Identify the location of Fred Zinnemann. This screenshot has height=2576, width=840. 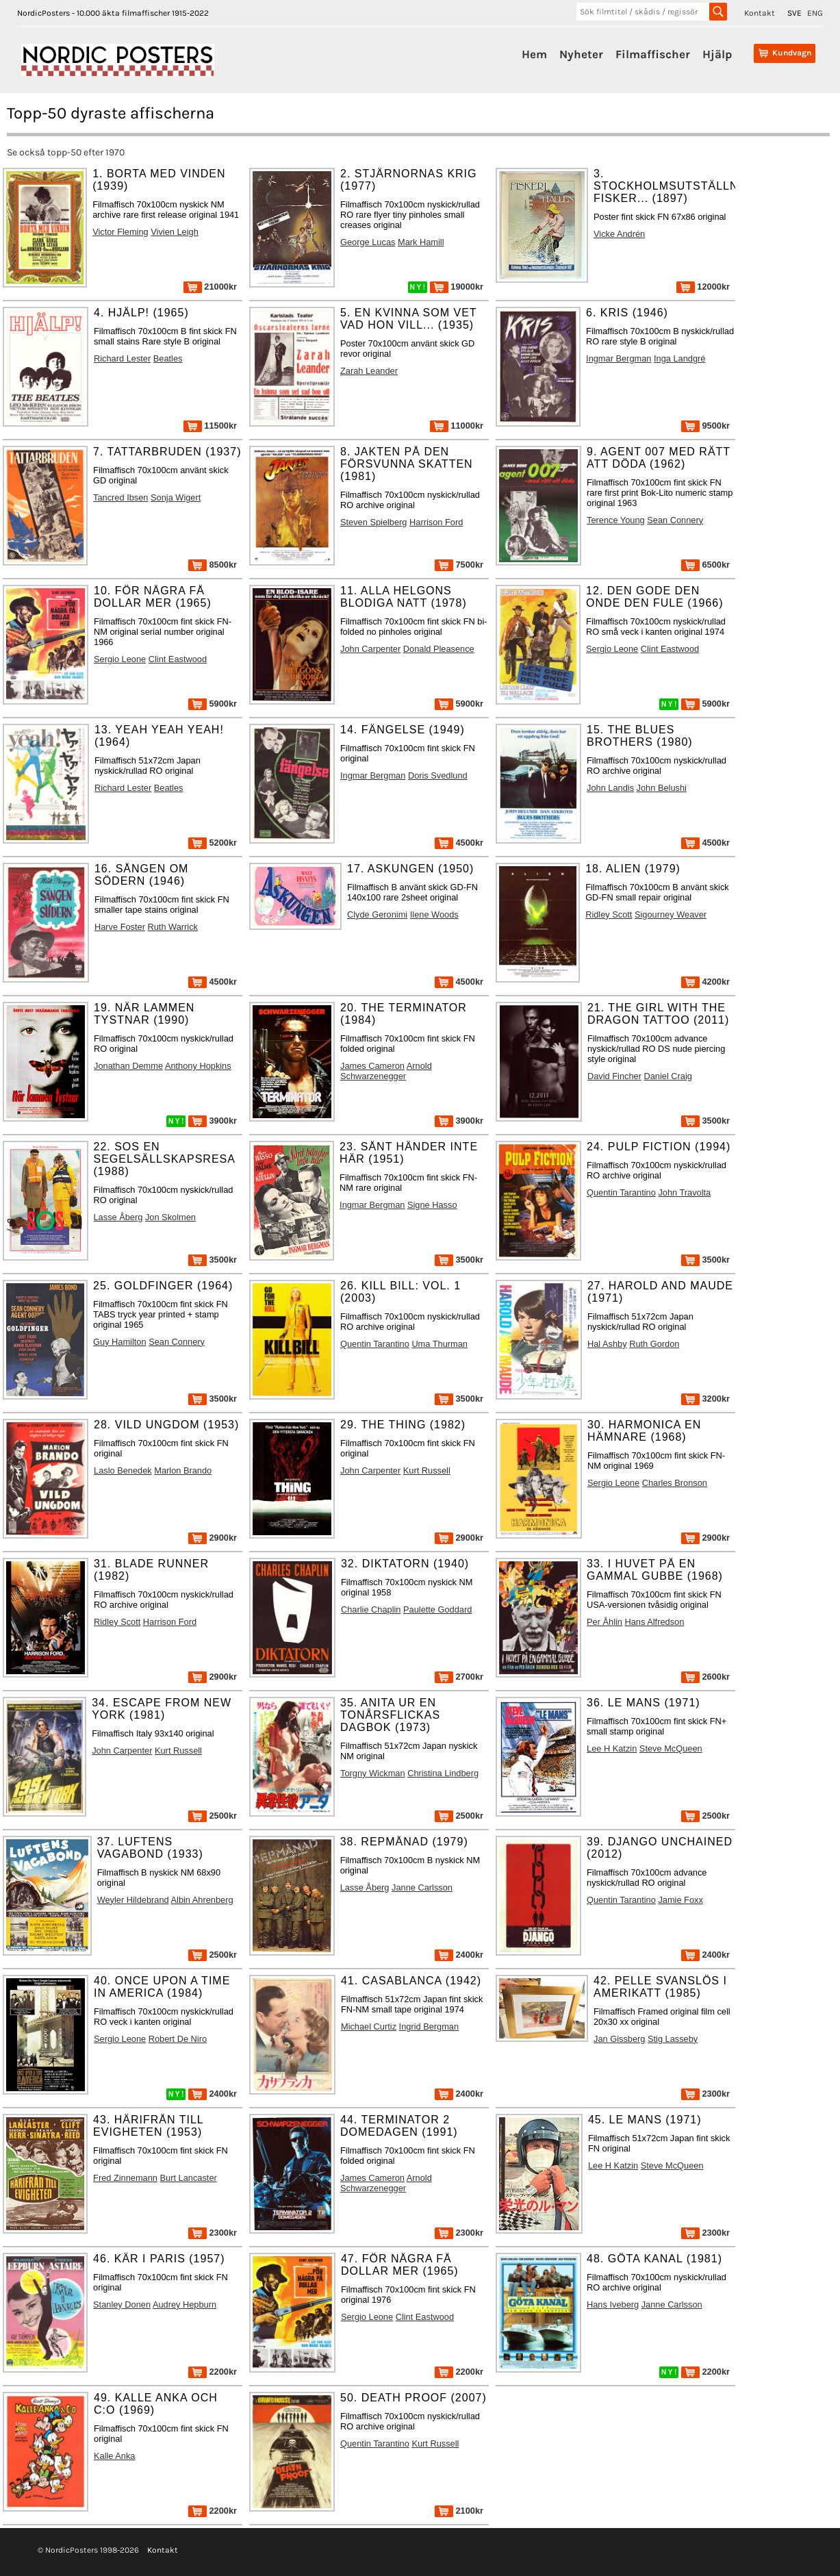
(125, 2178).